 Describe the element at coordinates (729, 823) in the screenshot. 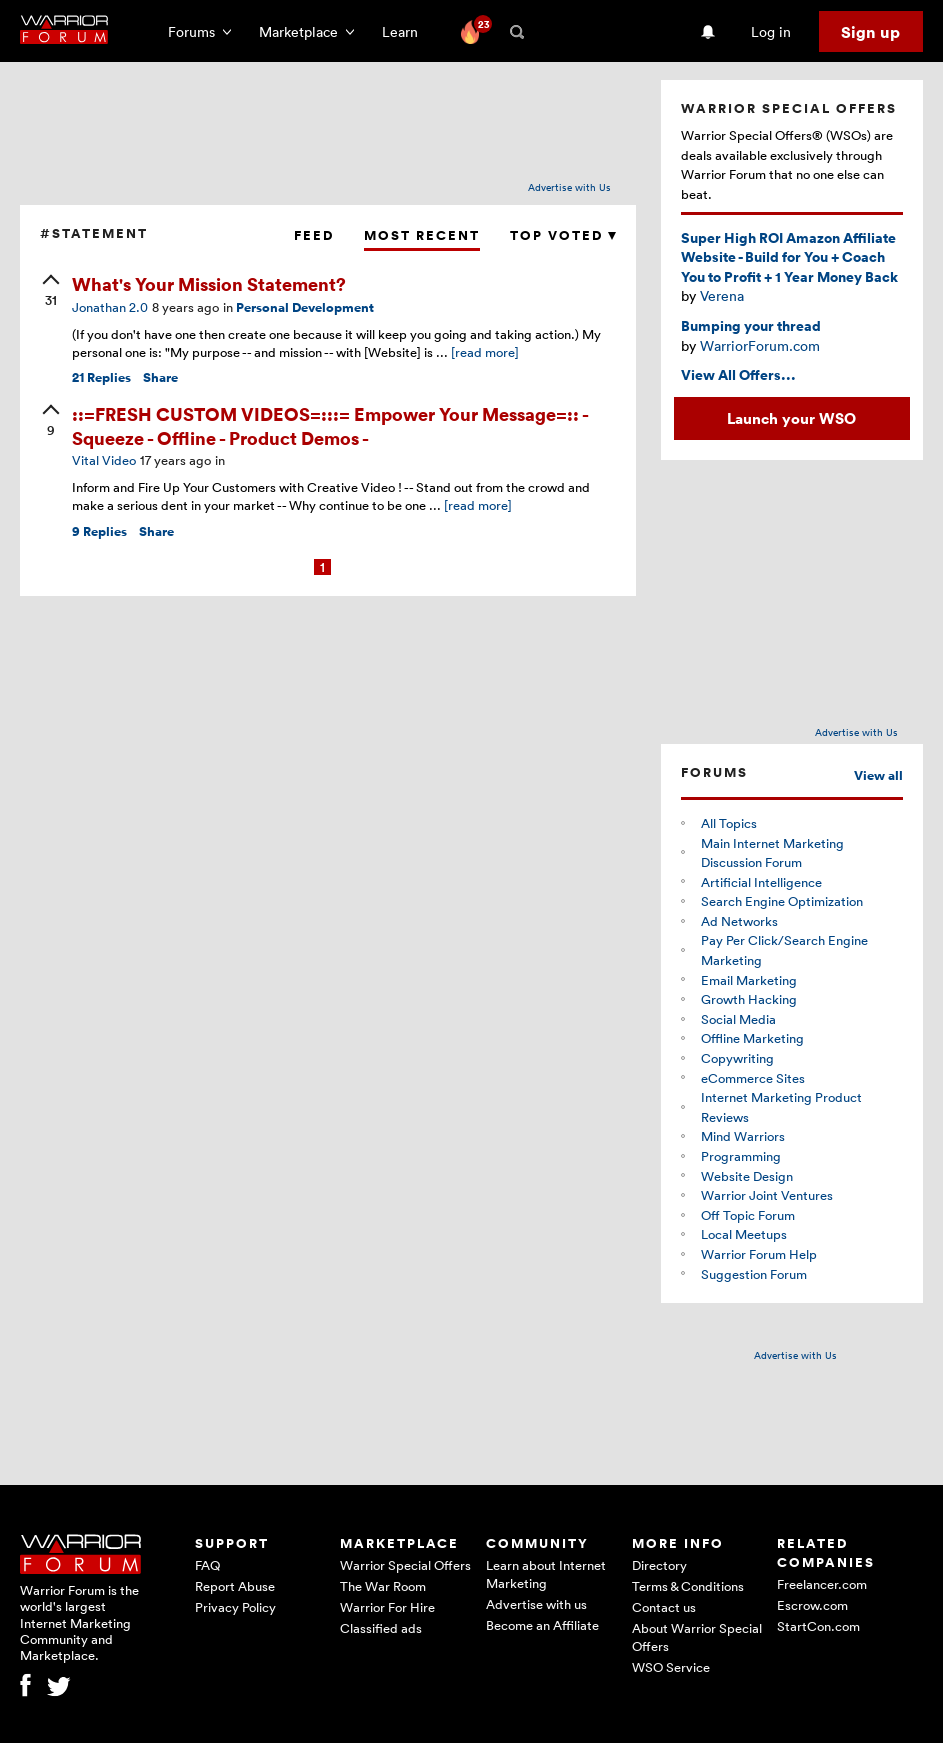

I see `All Topics` at that location.